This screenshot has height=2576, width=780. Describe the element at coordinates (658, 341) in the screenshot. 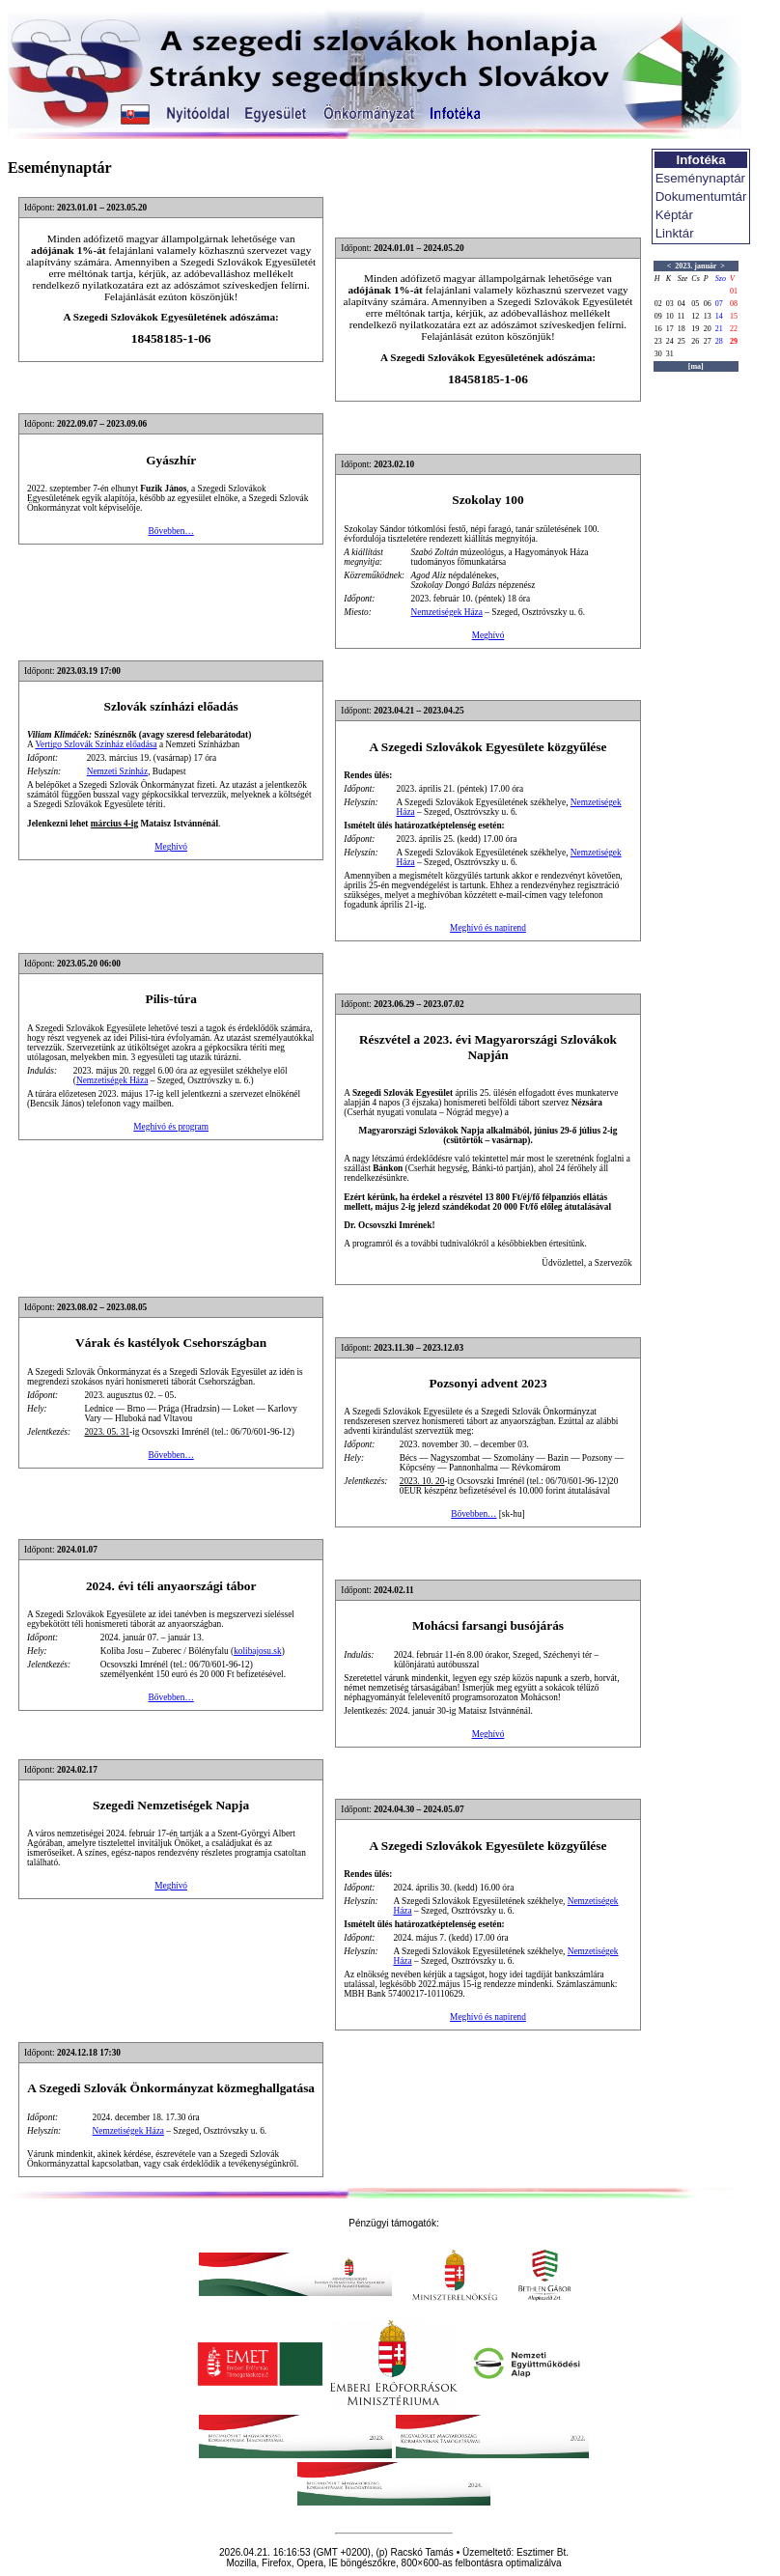

I see `23` at that location.